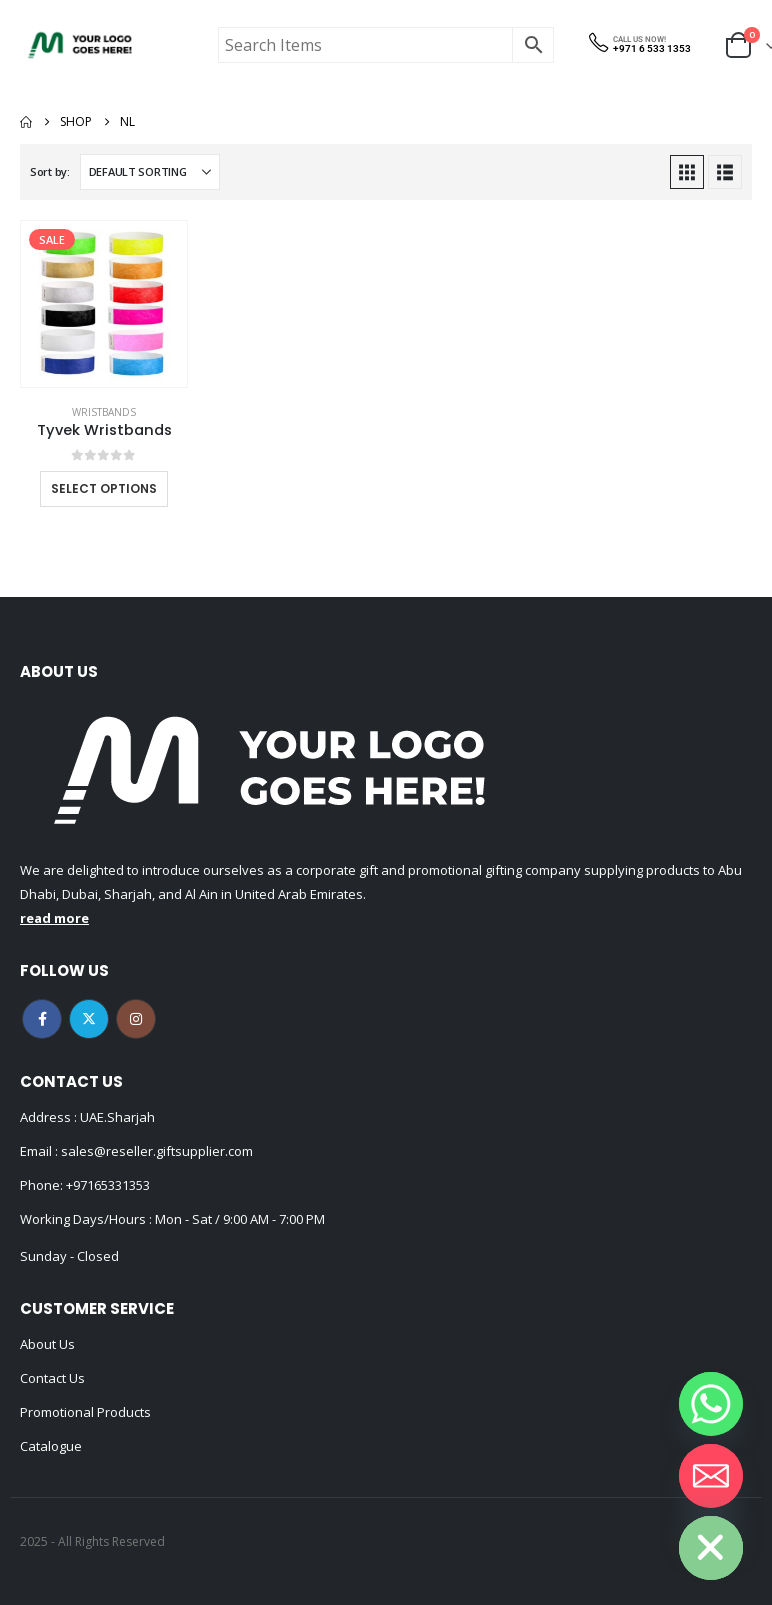 This screenshot has width=772, height=1605. I want to click on Twitter, so click(89, 1019).